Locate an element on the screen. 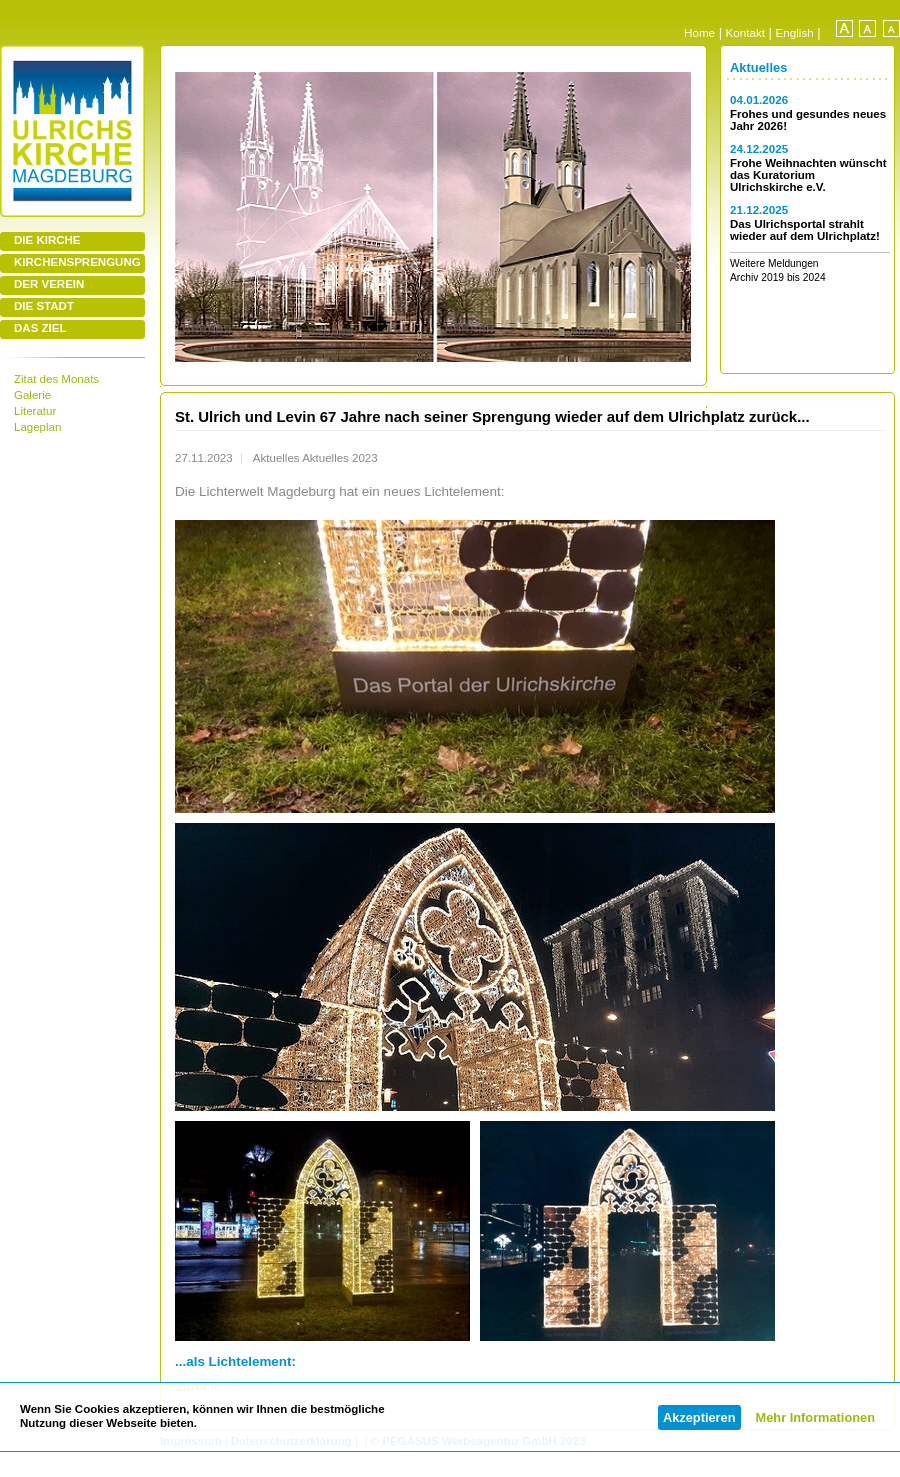 The image size is (900, 1477). Kontakt is located at coordinates (745, 32).